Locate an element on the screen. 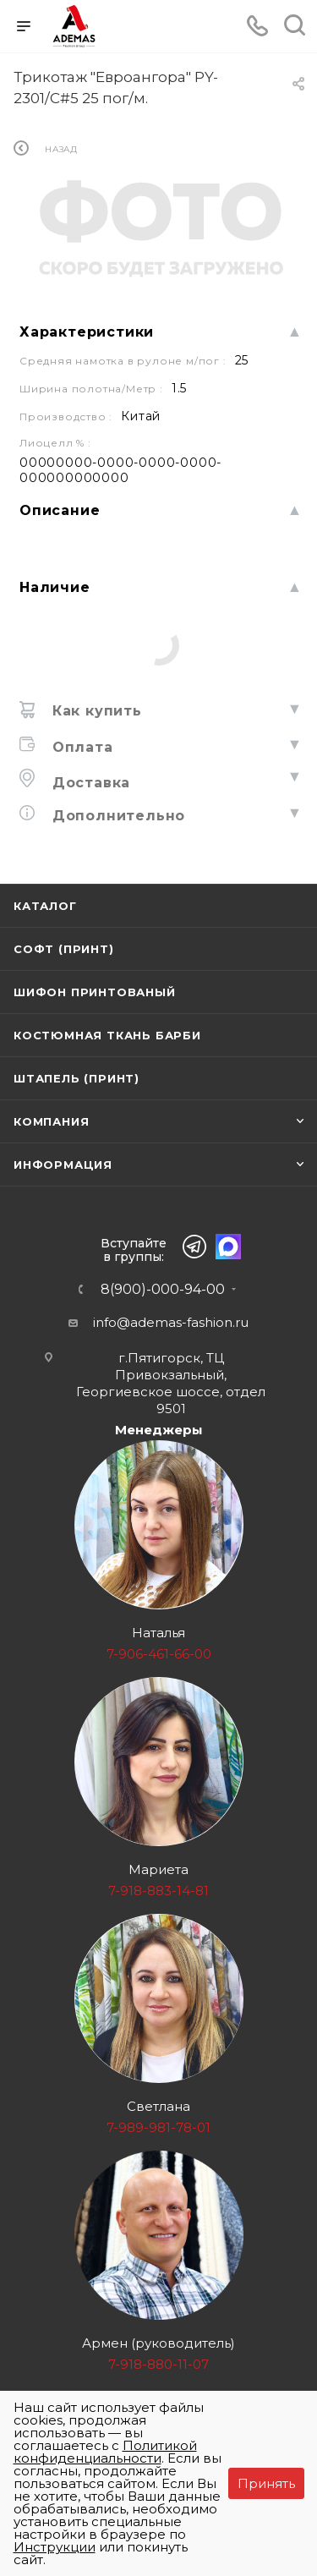 Image resolution: width=317 pixels, height=2576 pixels. 7-918-880-11-07 is located at coordinates (158, 2364).